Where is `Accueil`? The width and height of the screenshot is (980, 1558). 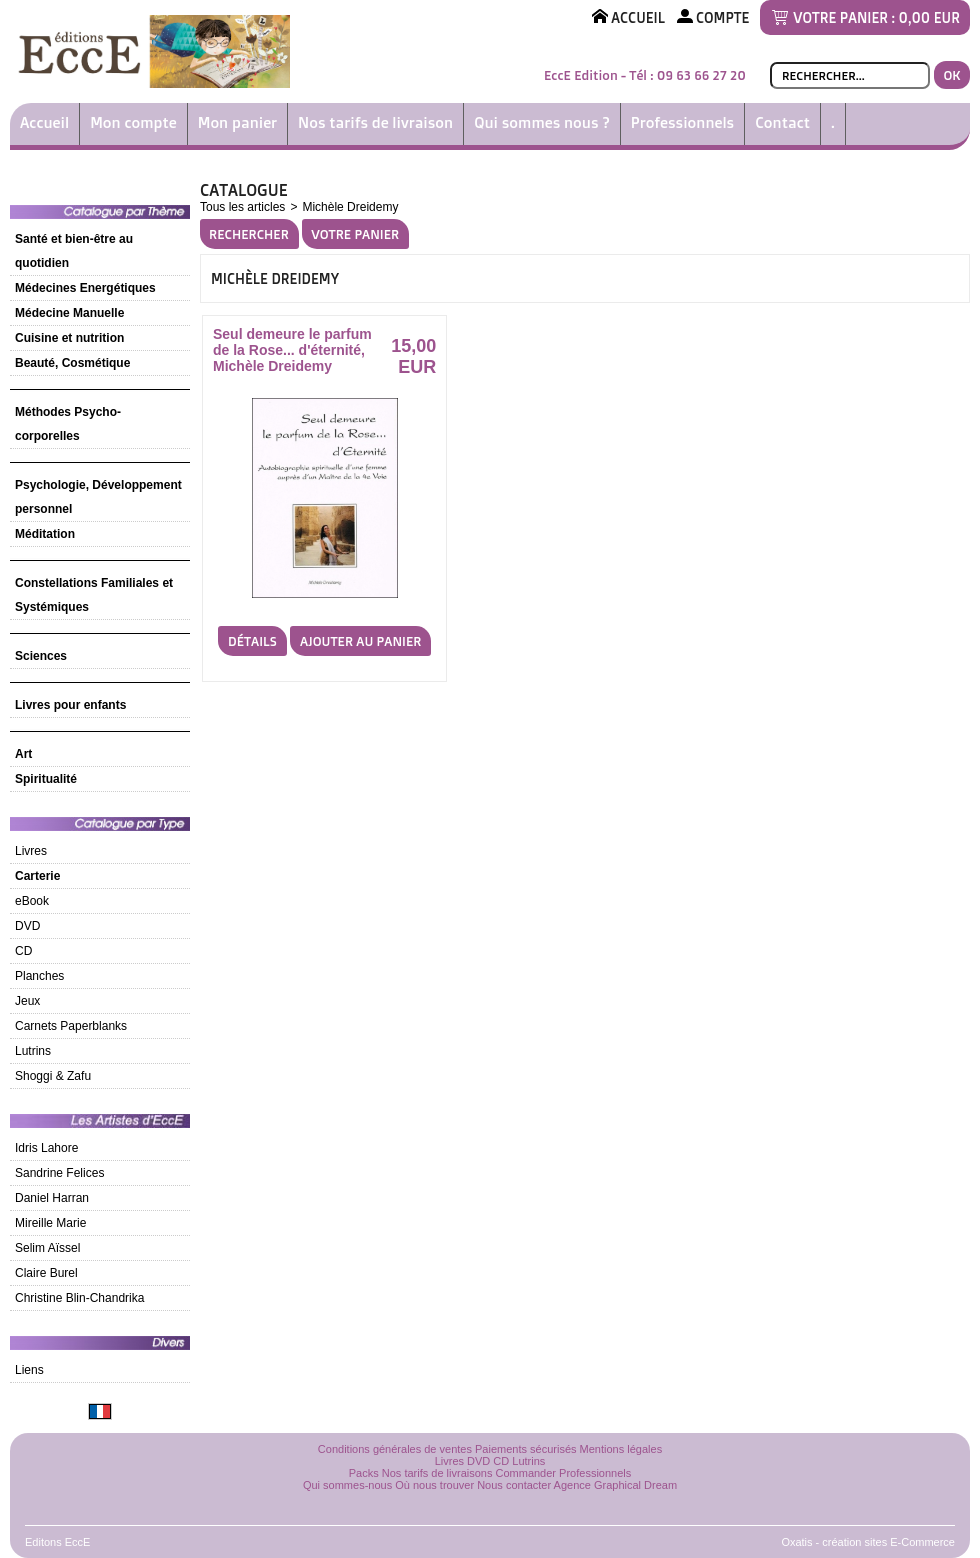 Accueil is located at coordinates (44, 122).